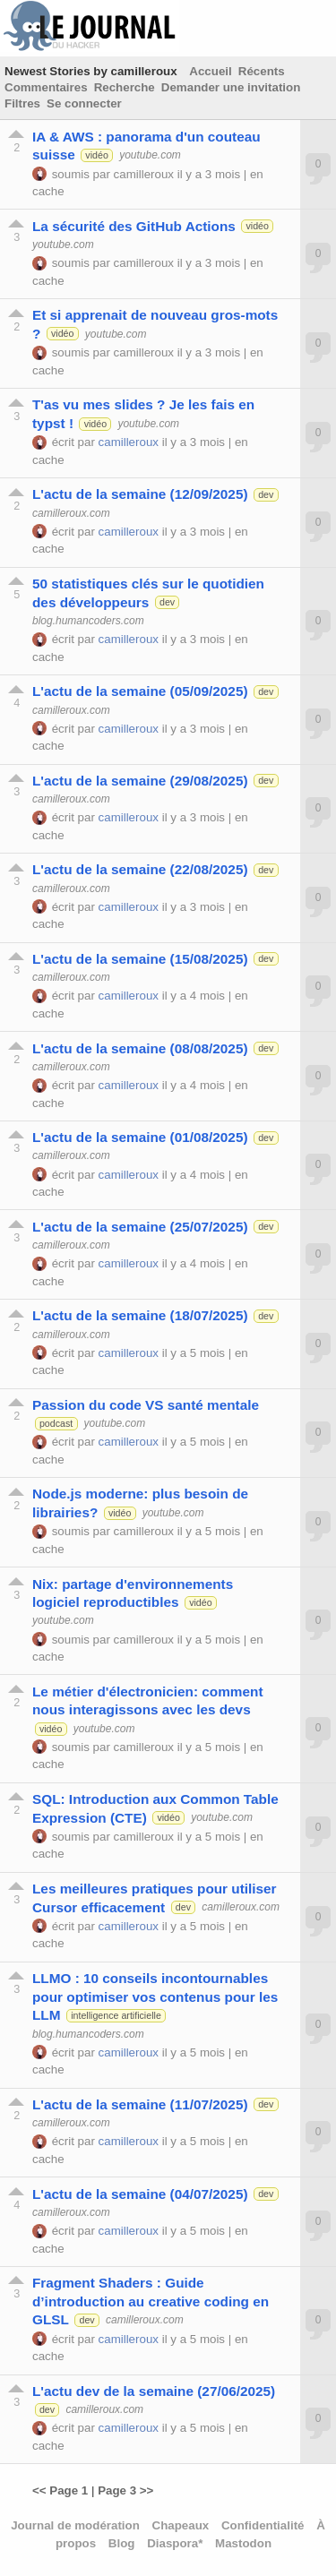 The width and height of the screenshot is (336, 2576). What do you see at coordinates (145, 1405) in the screenshot?
I see `Passion du code VS santé mentale` at bounding box center [145, 1405].